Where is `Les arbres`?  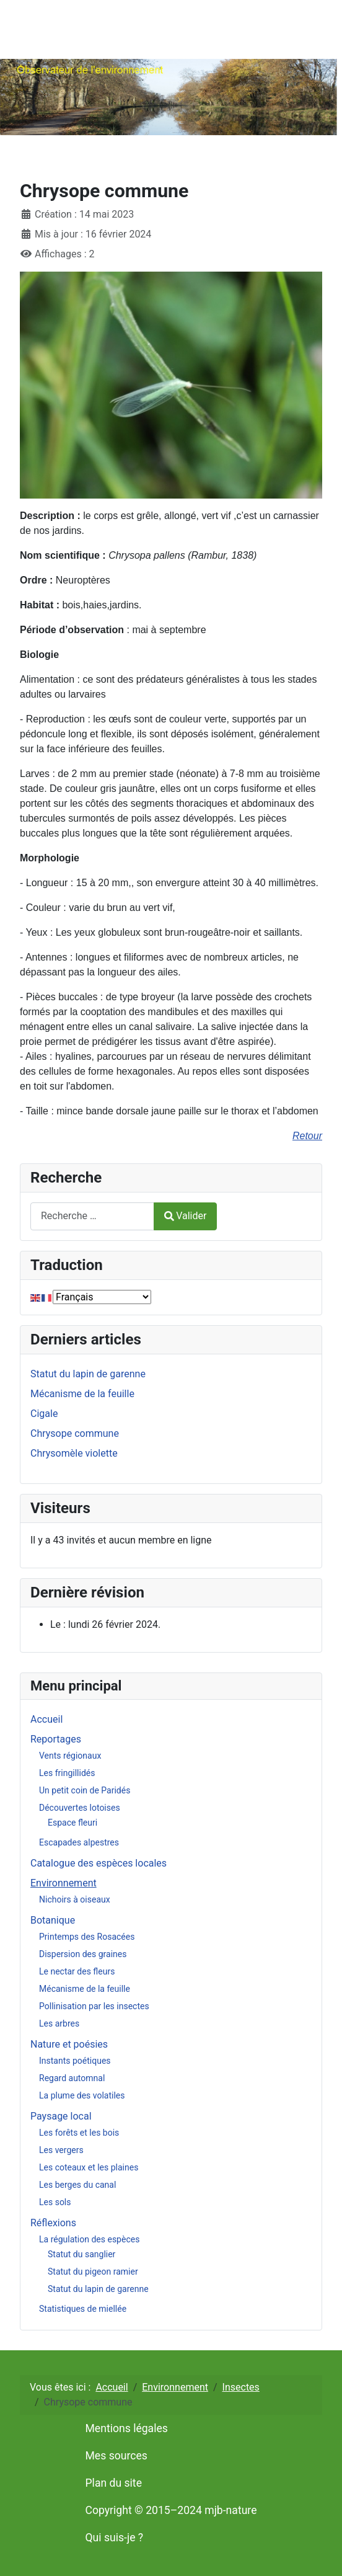
Les arbres is located at coordinates (59, 2023).